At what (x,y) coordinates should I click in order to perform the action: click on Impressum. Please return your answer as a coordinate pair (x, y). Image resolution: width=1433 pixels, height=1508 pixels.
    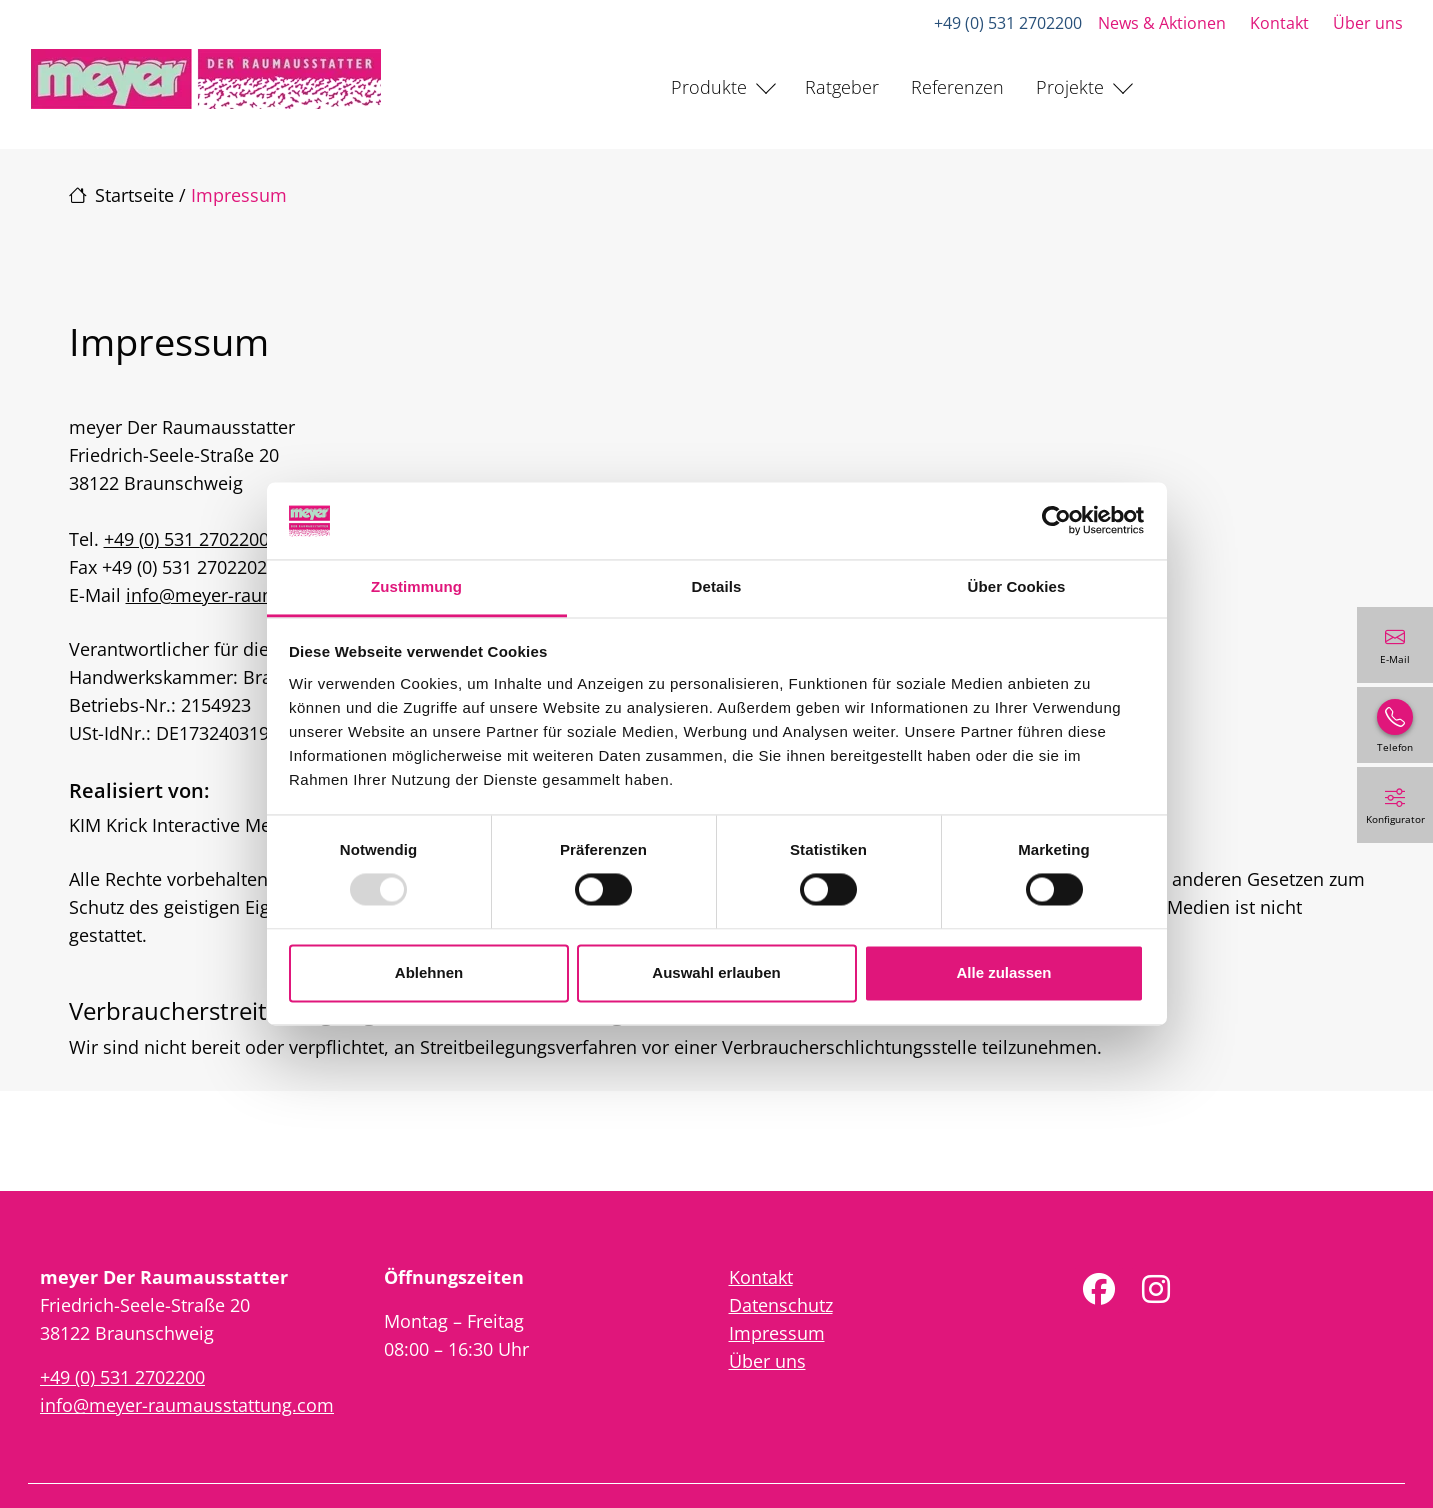
    Looking at the image, I should click on (777, 1333).